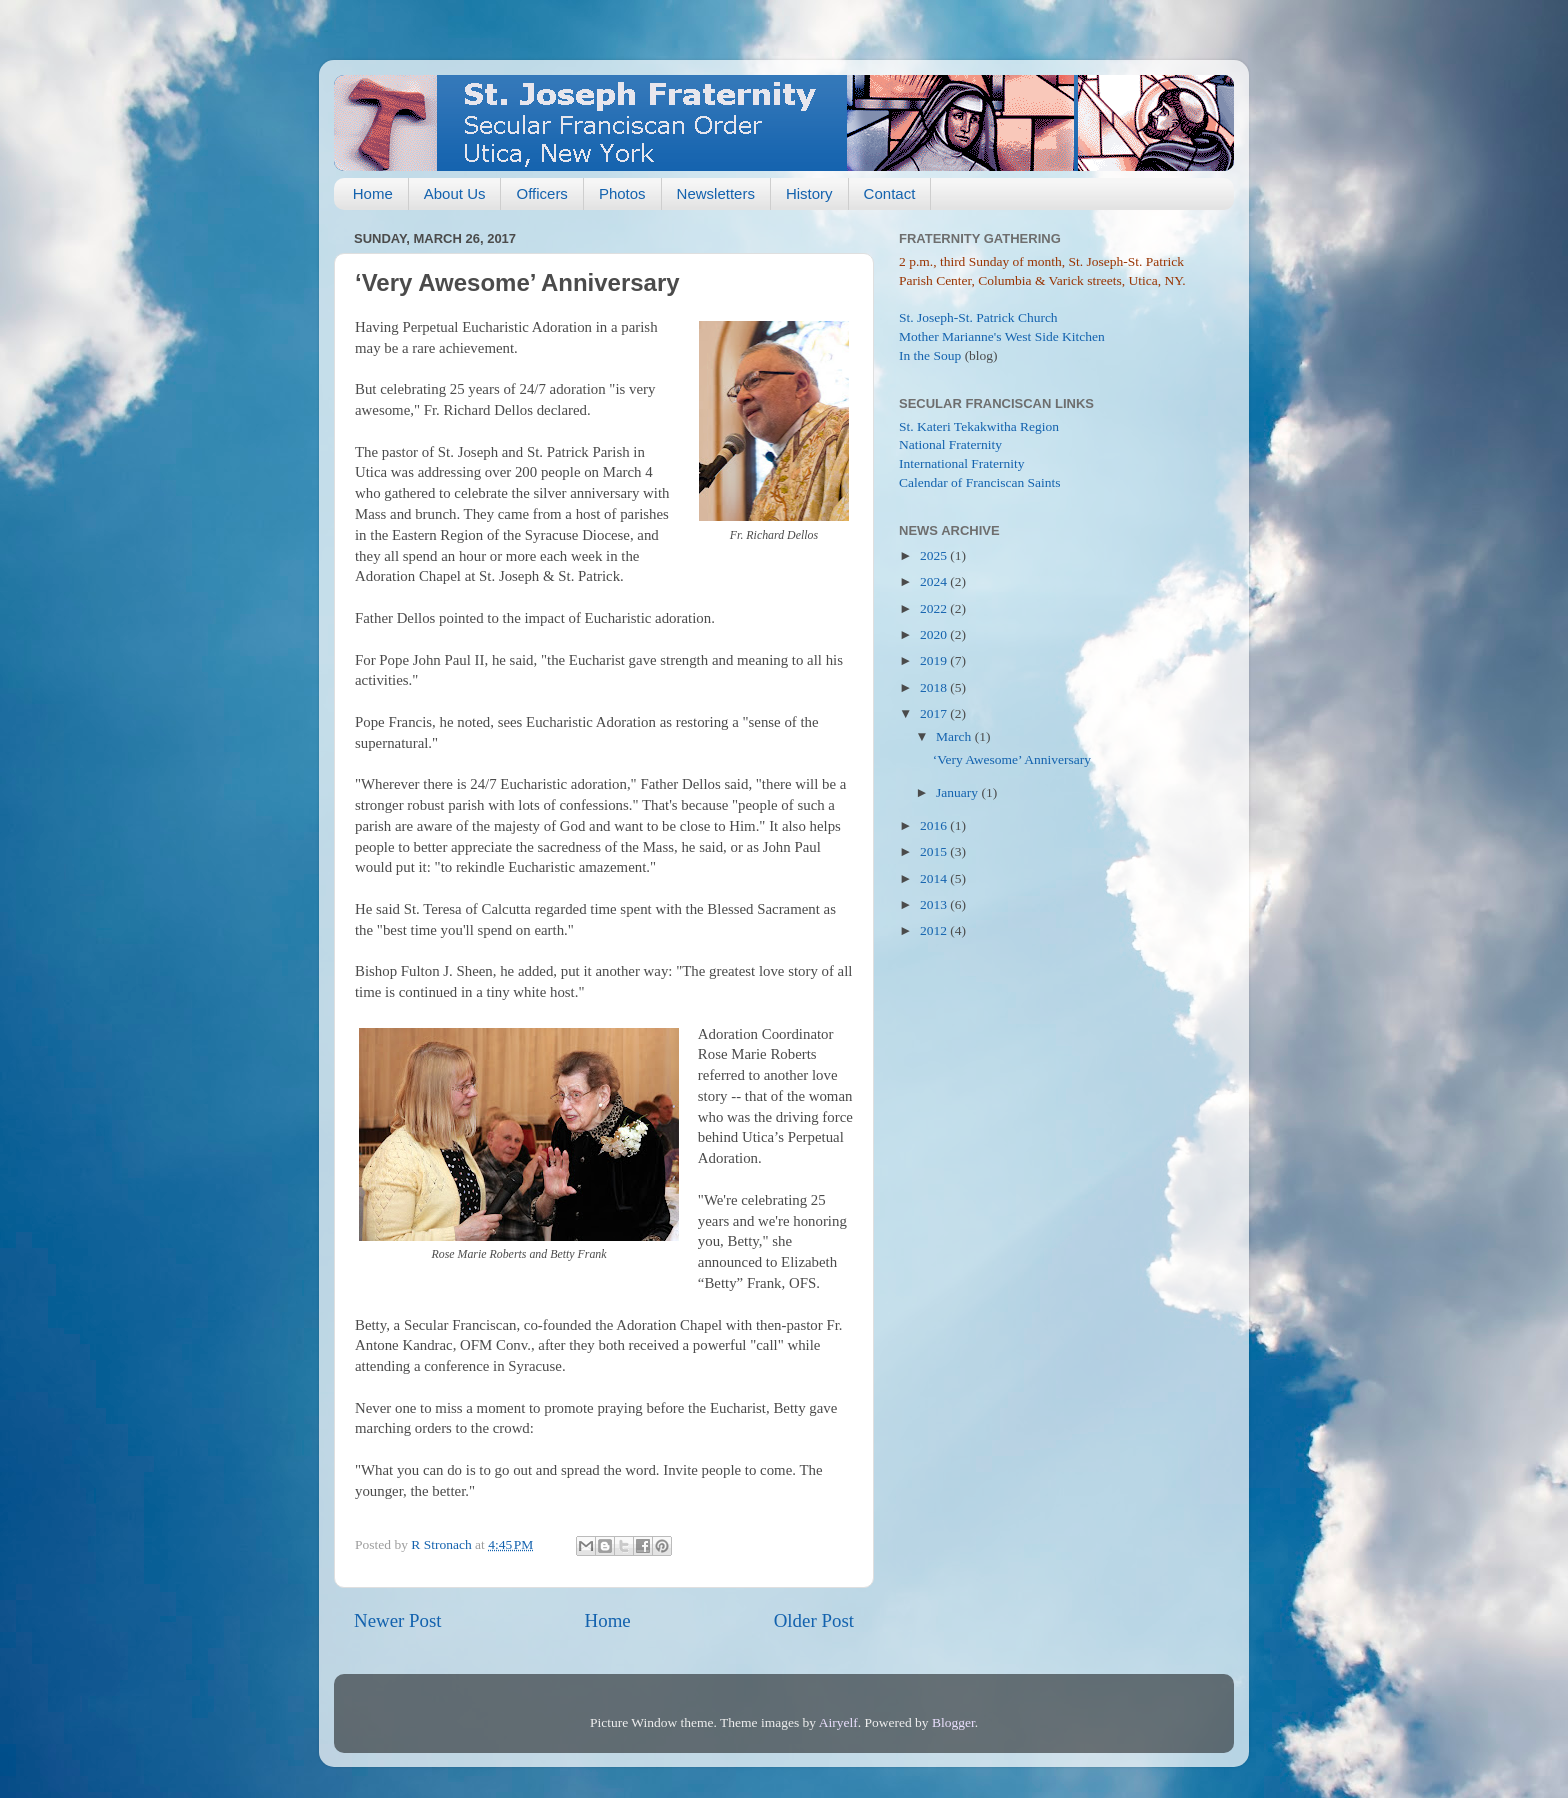  Describe the element at coordinates (1012, 759) in the screenshot. I see `‘Very Awesome’ Anniversary` at that location.